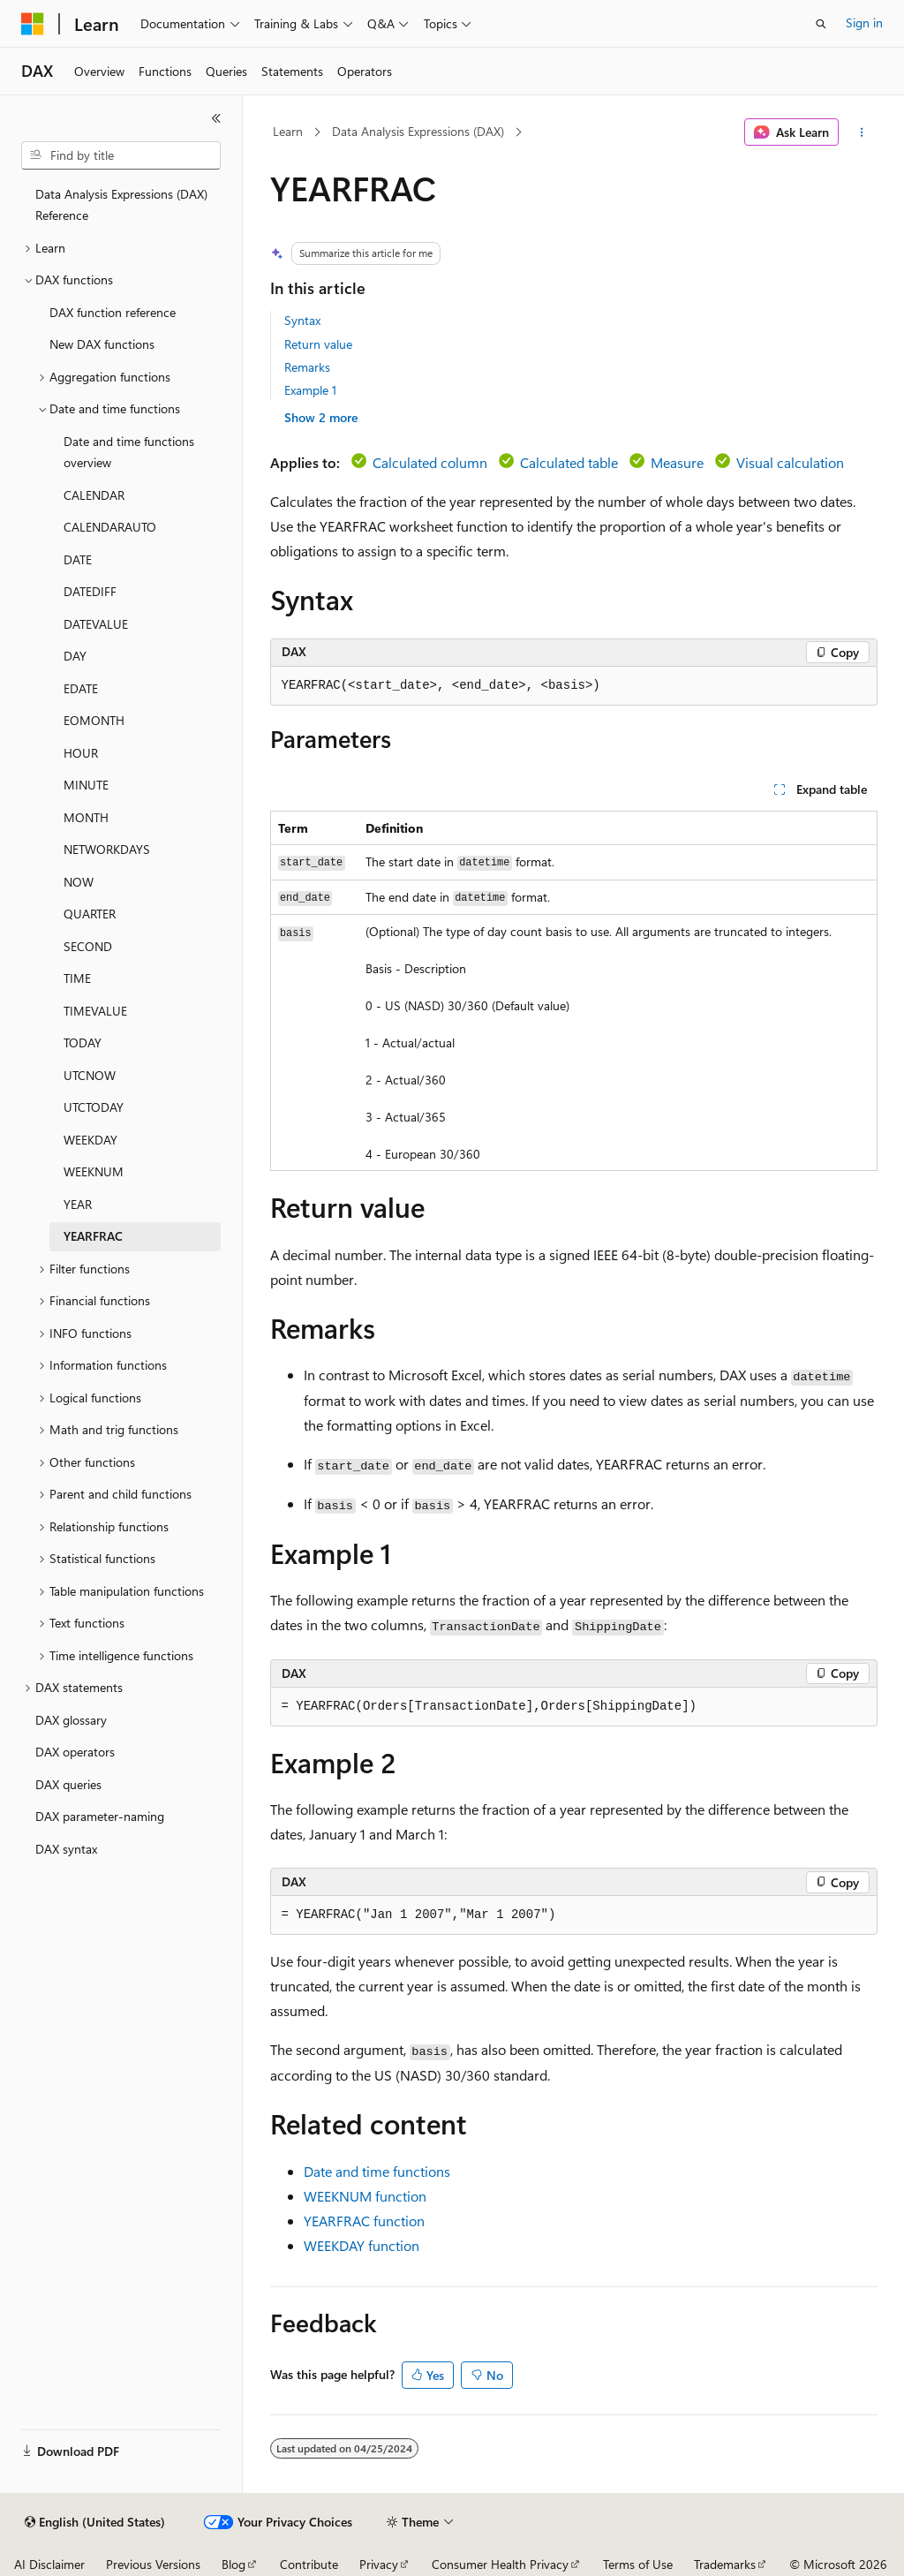 Image resolution: width=904 pixels, height=2576 pixels. Describe the element at coordinates (90, 913) in the screenshot. I see `QUARTER [treeitem]` at that location.